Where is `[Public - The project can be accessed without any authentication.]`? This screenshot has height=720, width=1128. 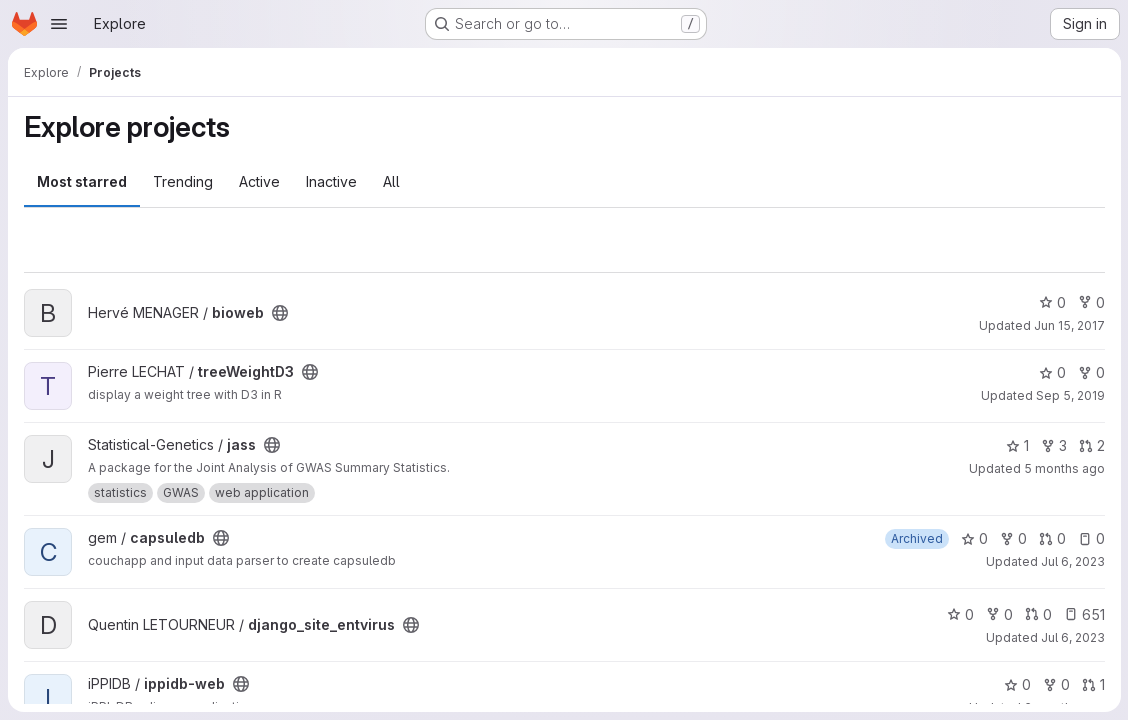 [Public - The project can be accessed without any authentication.] is located at coordinates (280, 313).